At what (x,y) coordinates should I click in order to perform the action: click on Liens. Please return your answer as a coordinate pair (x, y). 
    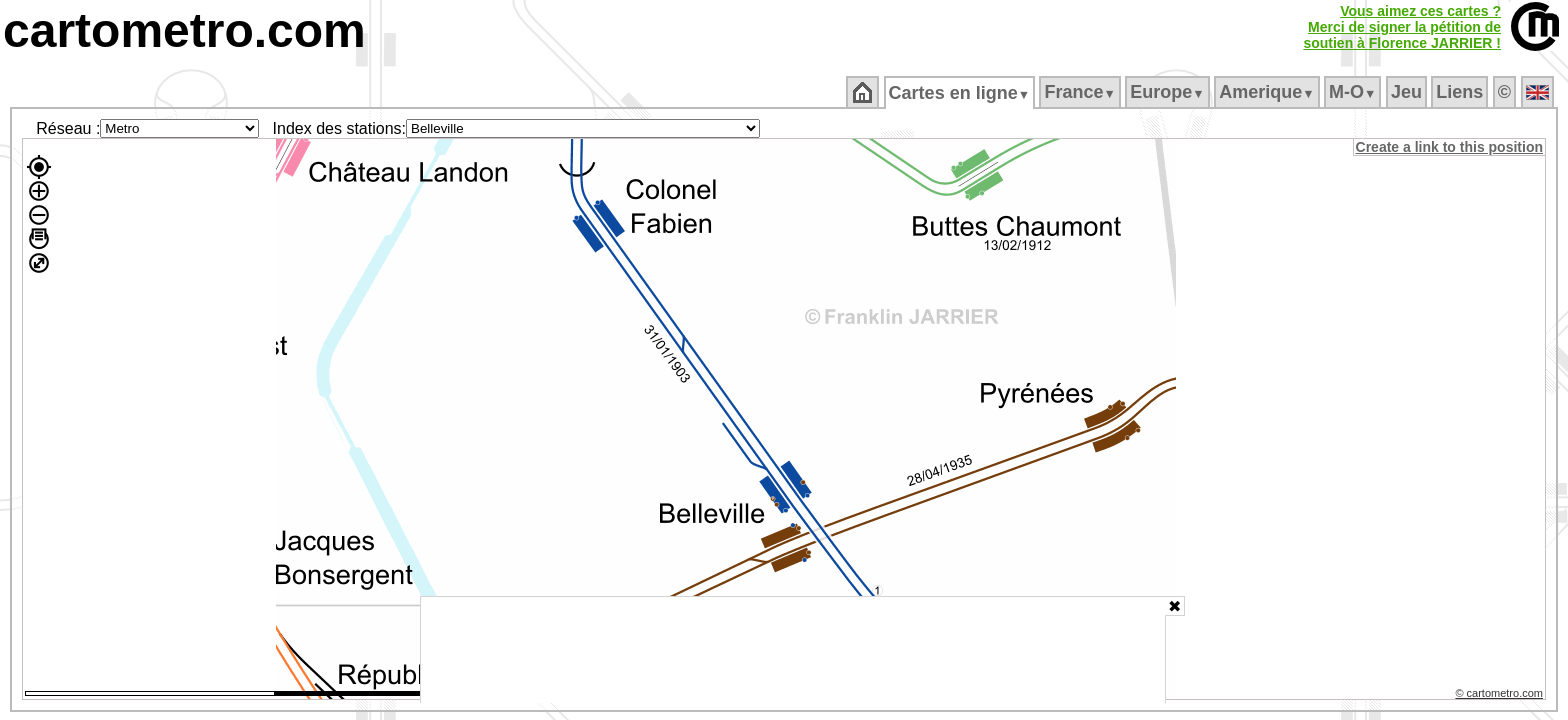
    Looking at the image, I should click on (1461, 92).